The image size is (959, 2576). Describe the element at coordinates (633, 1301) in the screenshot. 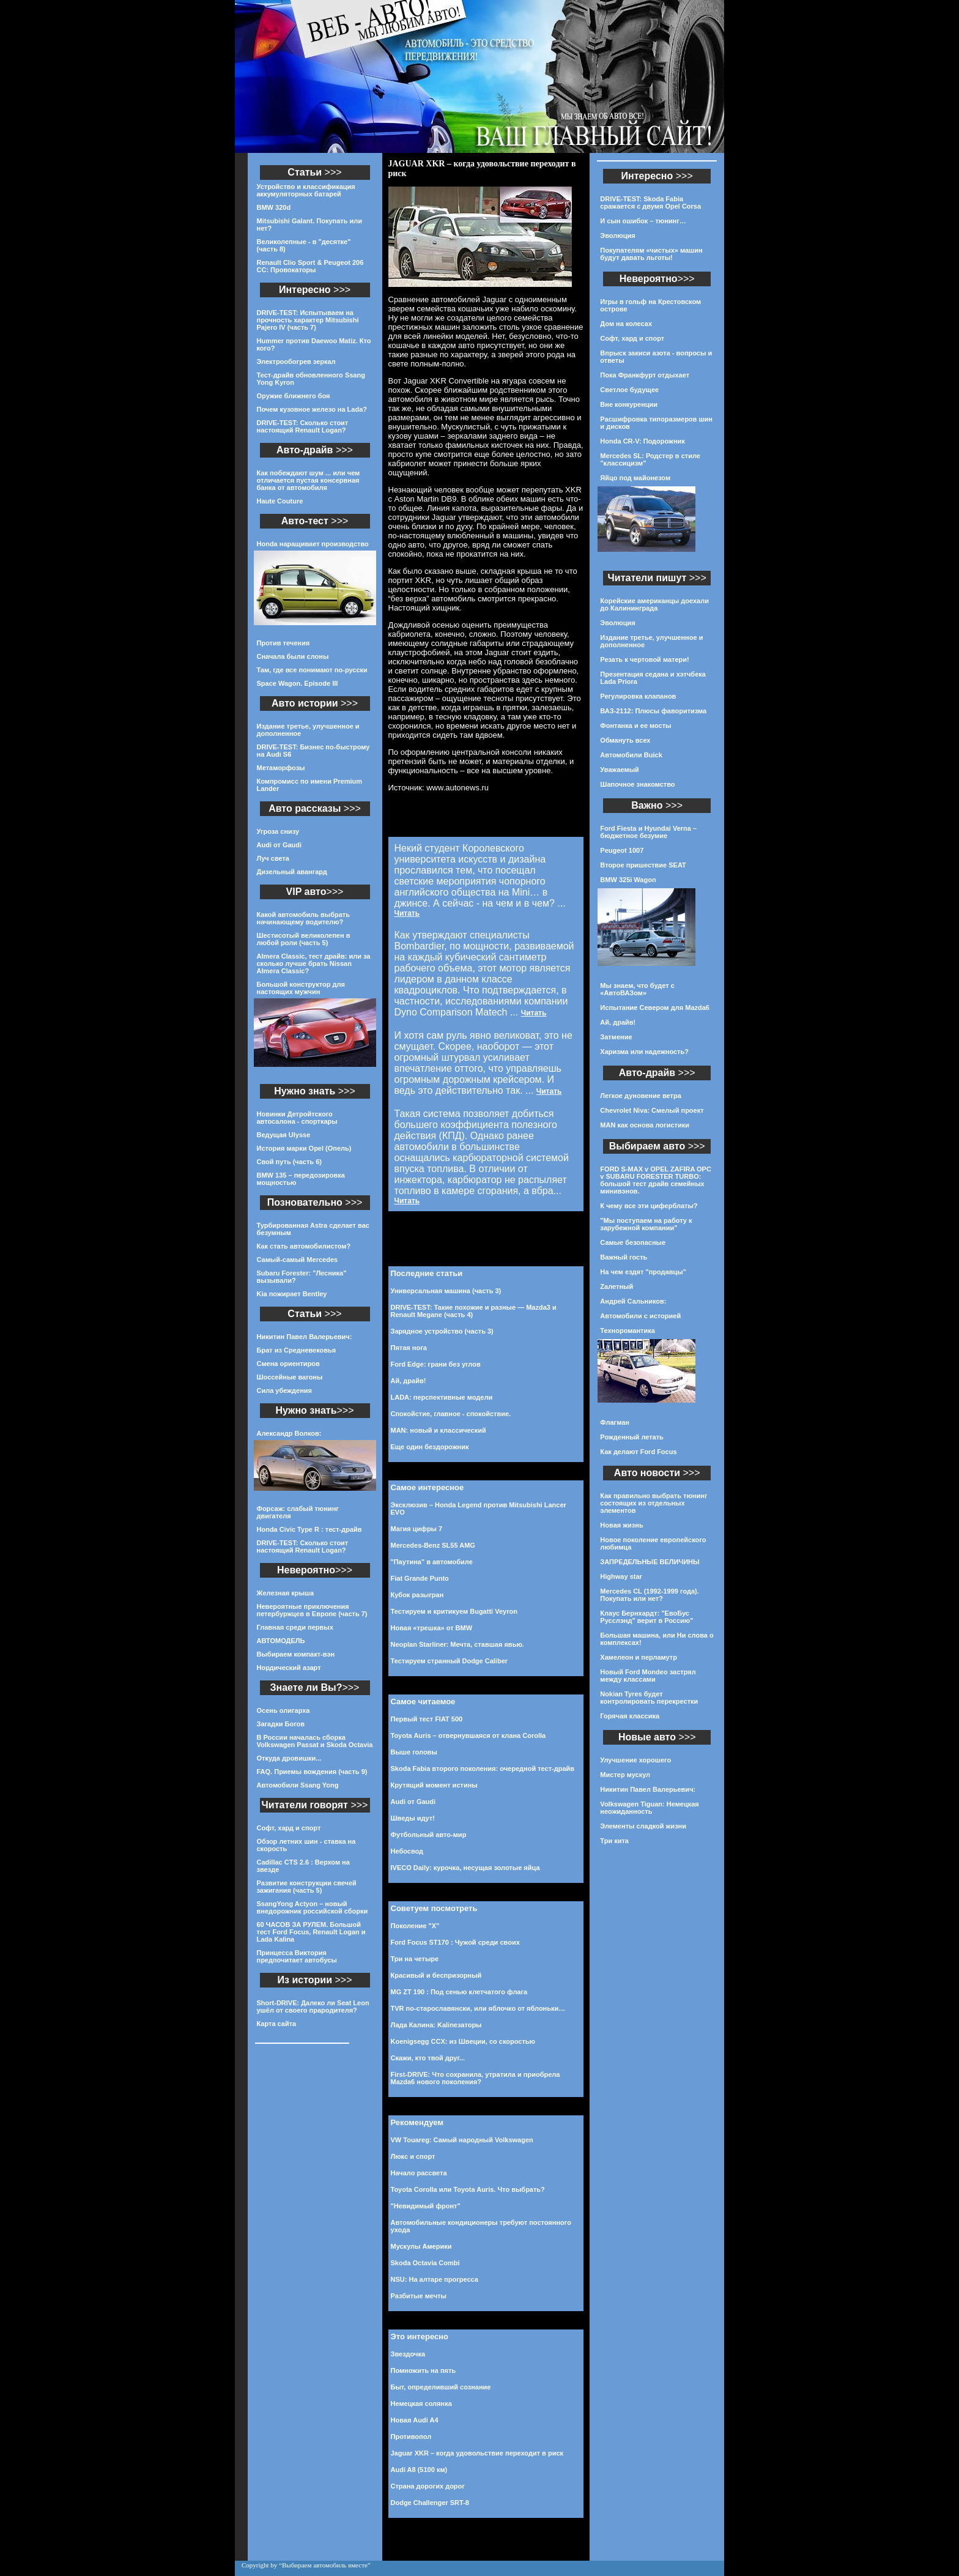

I see `Андрей Сальников:` at that location.